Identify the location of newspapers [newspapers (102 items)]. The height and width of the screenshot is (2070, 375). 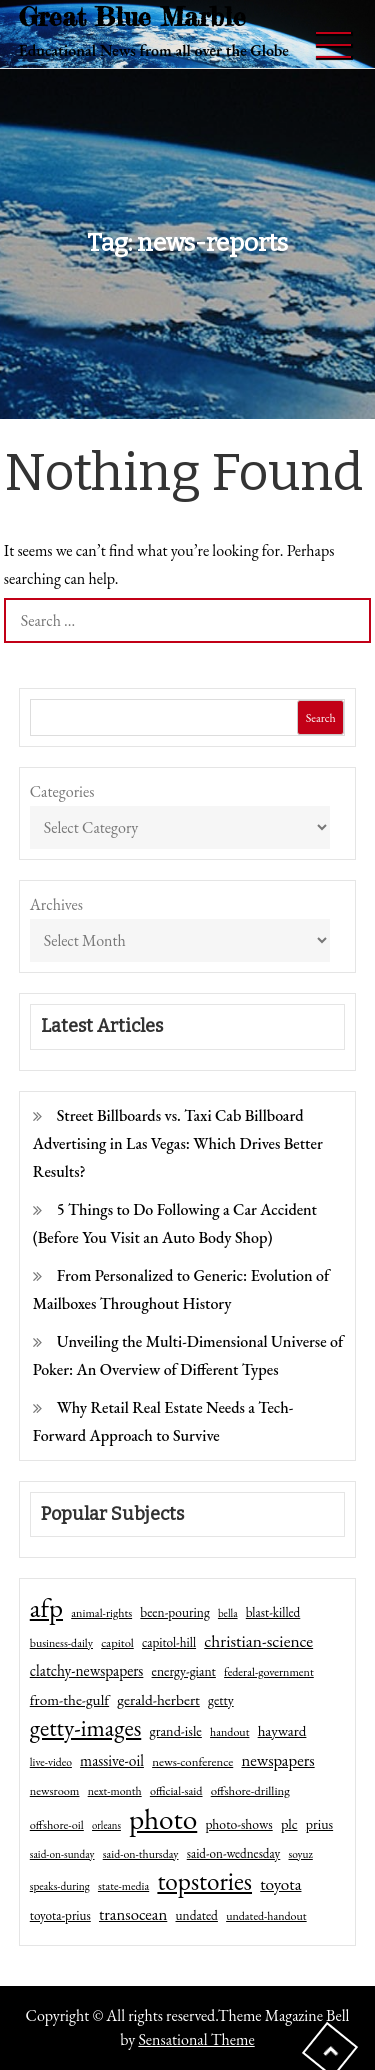
(277, 1760).